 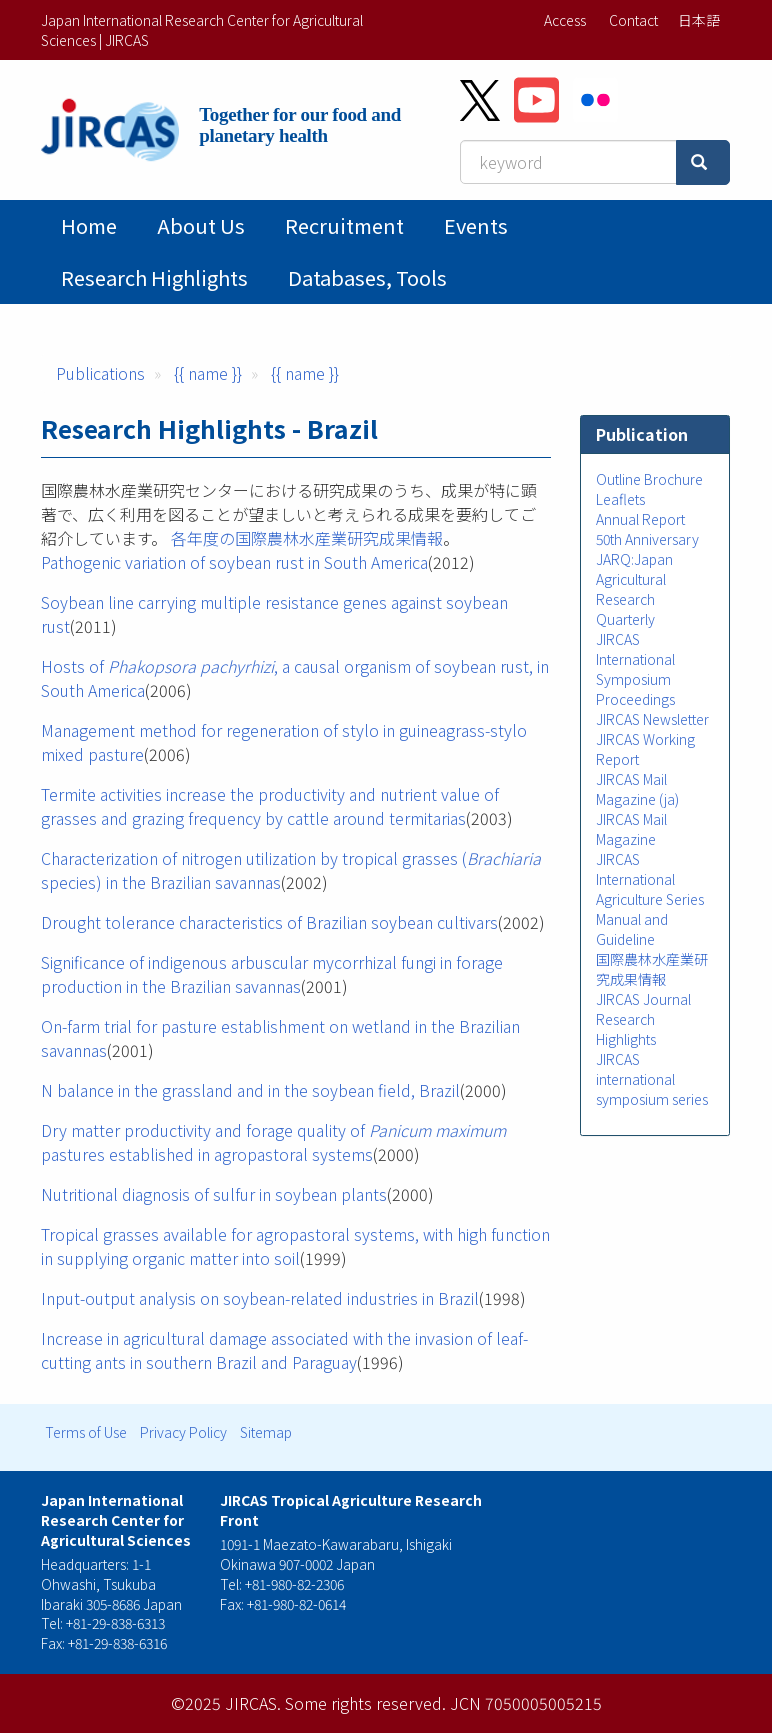 What do you see at coordinates (284, 1350) in the screenshot?
I see `Increase in agricultural damage associated with the invasion of leaf-cutting ants in southern Brazil and Paraguay` at bounding box center [284, 1350].